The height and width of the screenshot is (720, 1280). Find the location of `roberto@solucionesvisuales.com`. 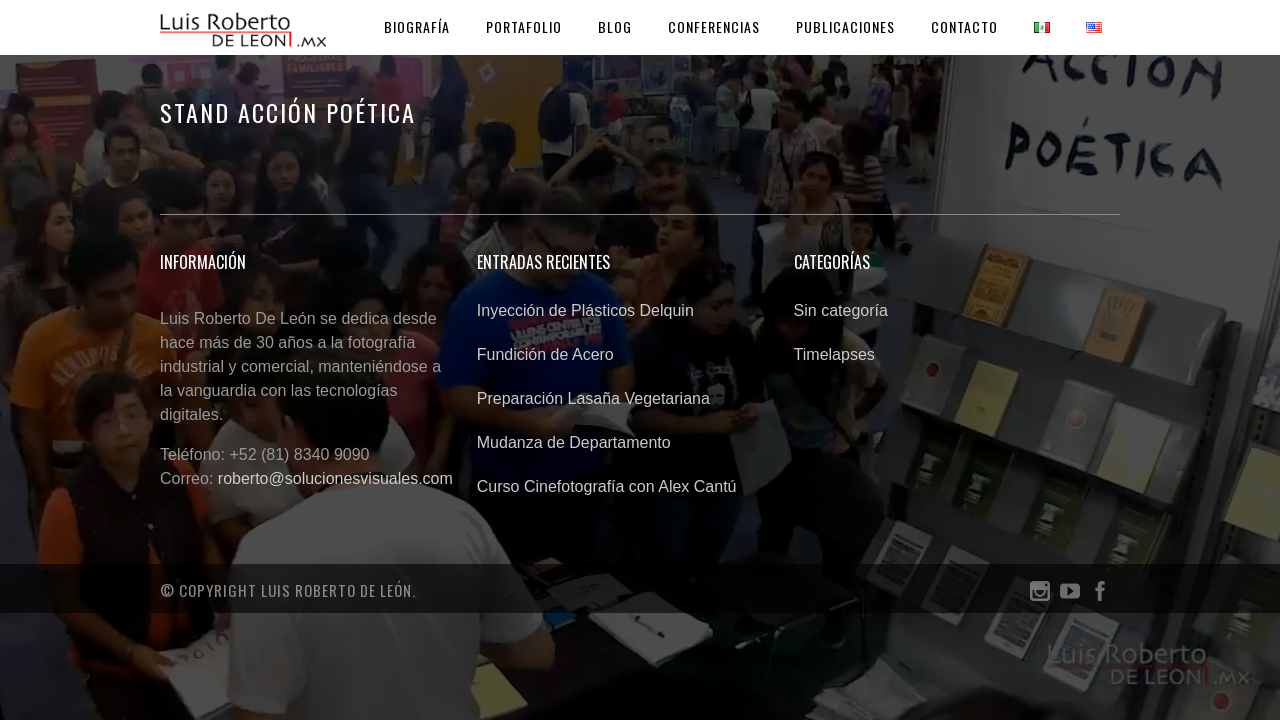

roberto@solucionesvisuales.com is located at coordinates (335, 478).